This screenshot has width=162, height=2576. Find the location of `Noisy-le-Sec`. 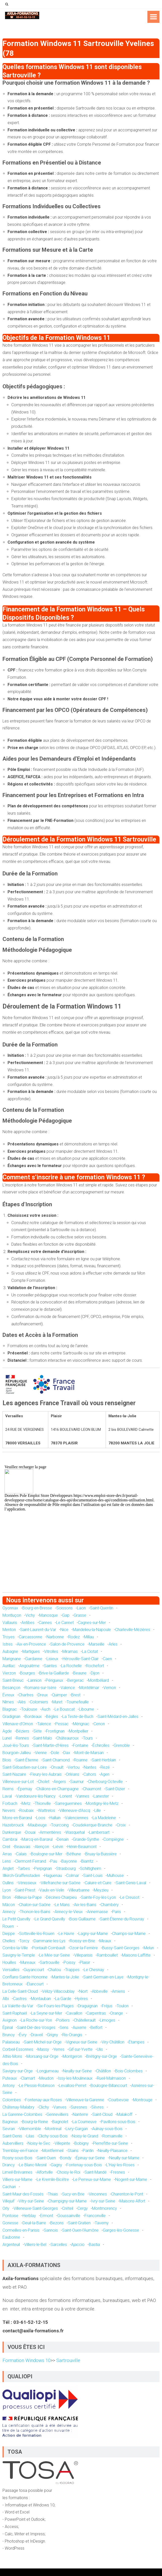

Noisy-le-Sec is located at coordinates (39, 2143).